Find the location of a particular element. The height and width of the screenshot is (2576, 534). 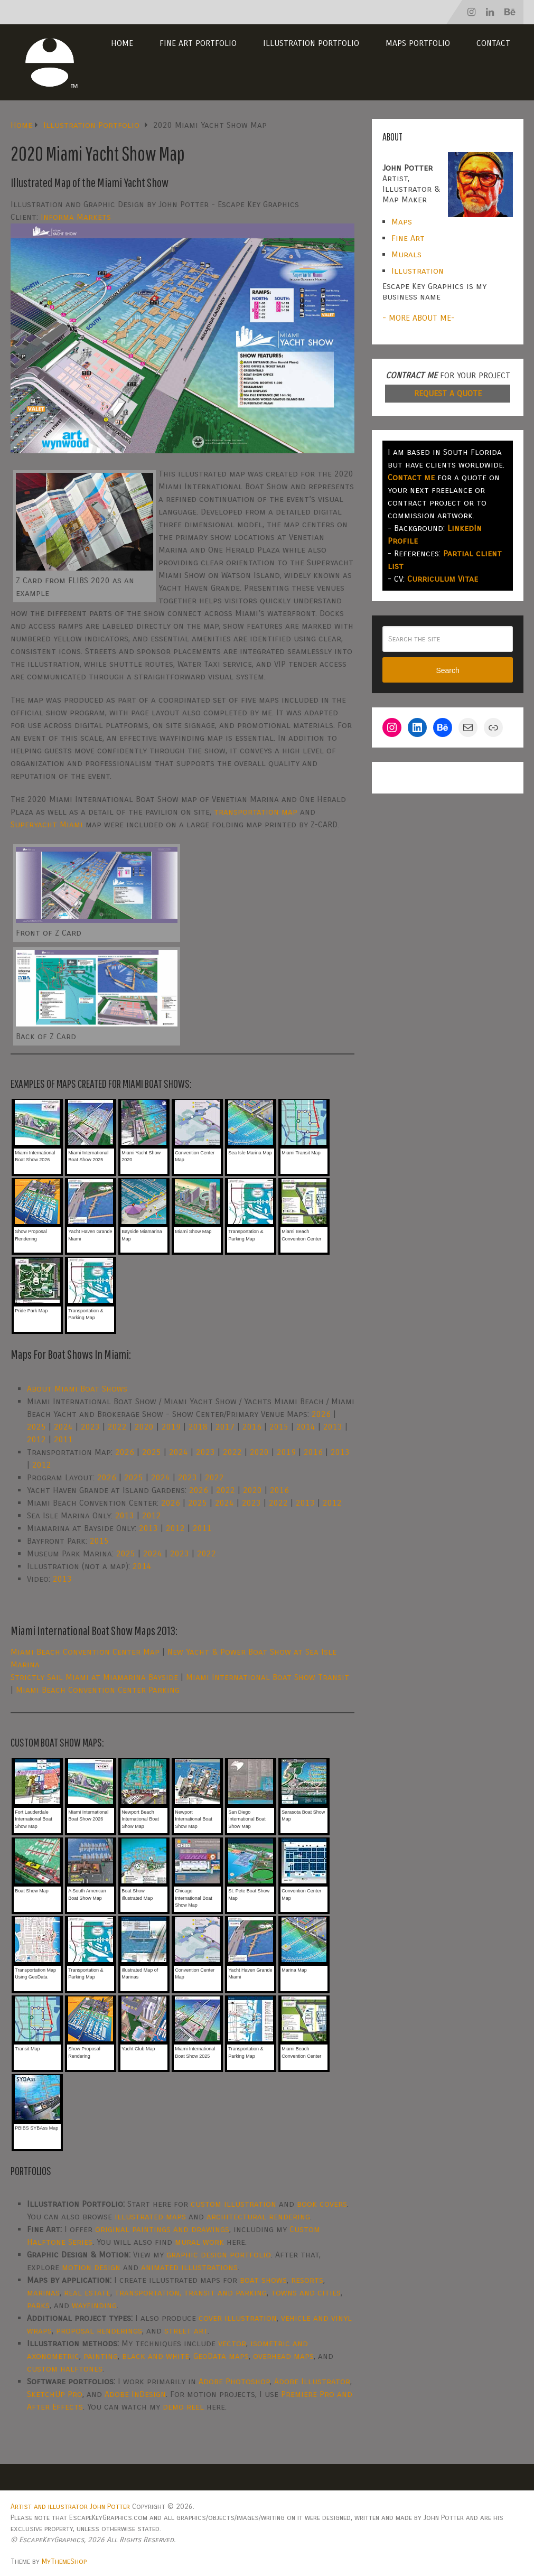

2012 is located at coordinates (36, 1439).